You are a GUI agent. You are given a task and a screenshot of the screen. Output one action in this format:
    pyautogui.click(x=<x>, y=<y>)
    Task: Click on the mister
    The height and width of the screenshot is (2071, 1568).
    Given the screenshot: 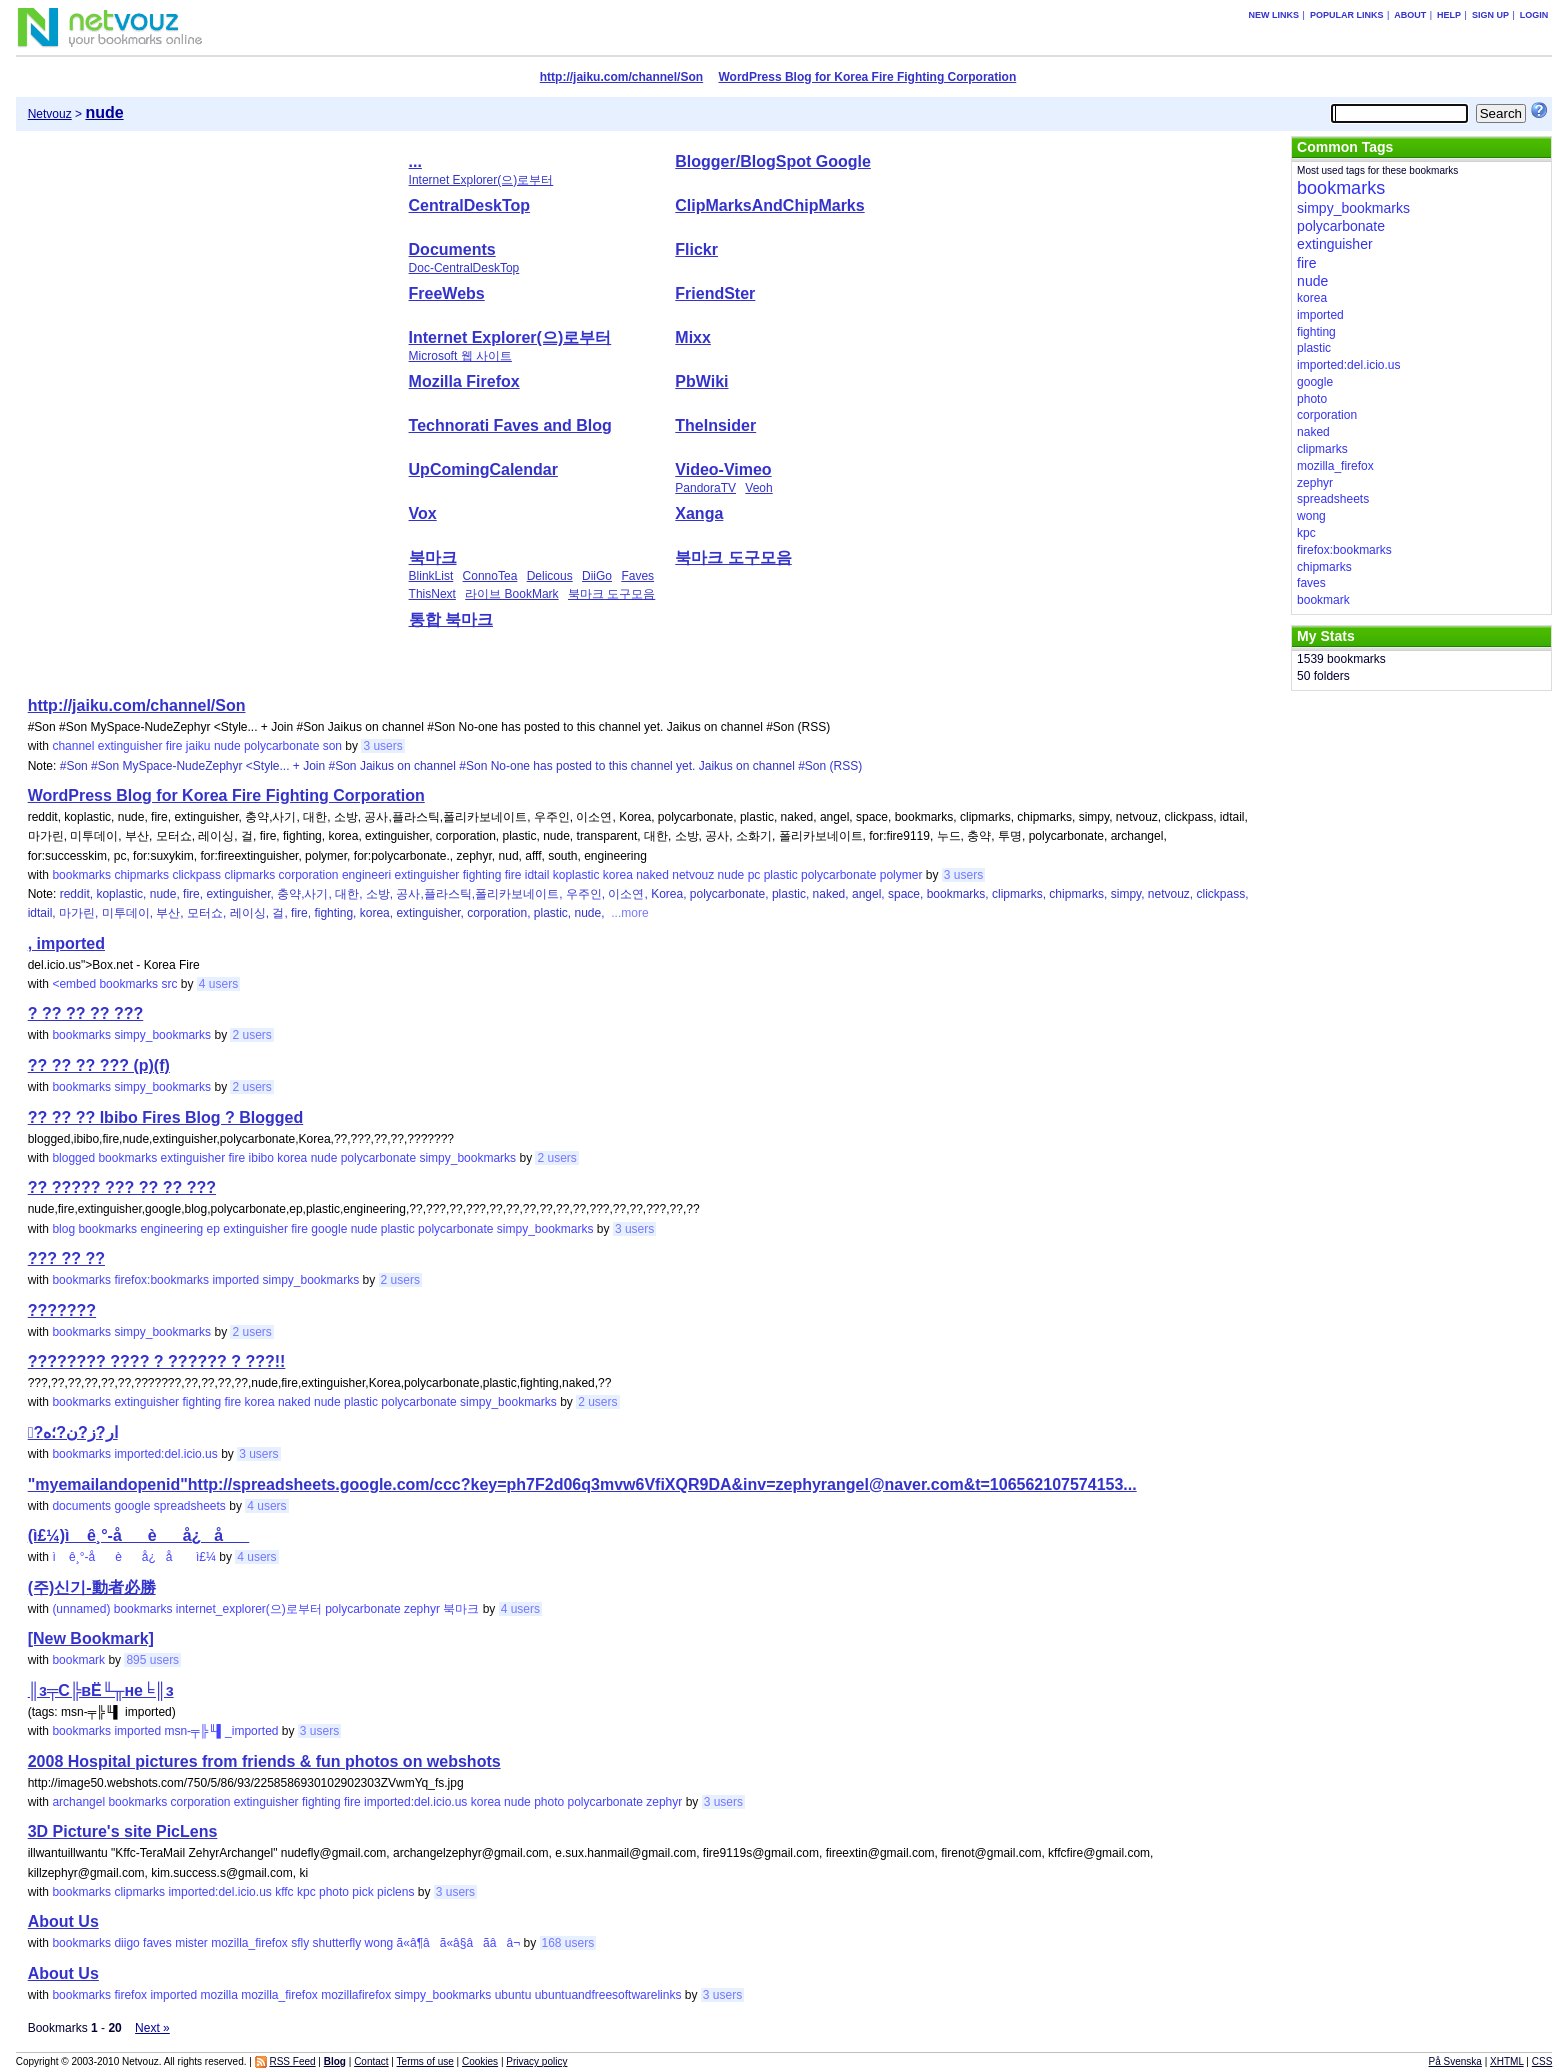 What is the action you would take?
    pyautogui.click(x=191, y=1943)
    